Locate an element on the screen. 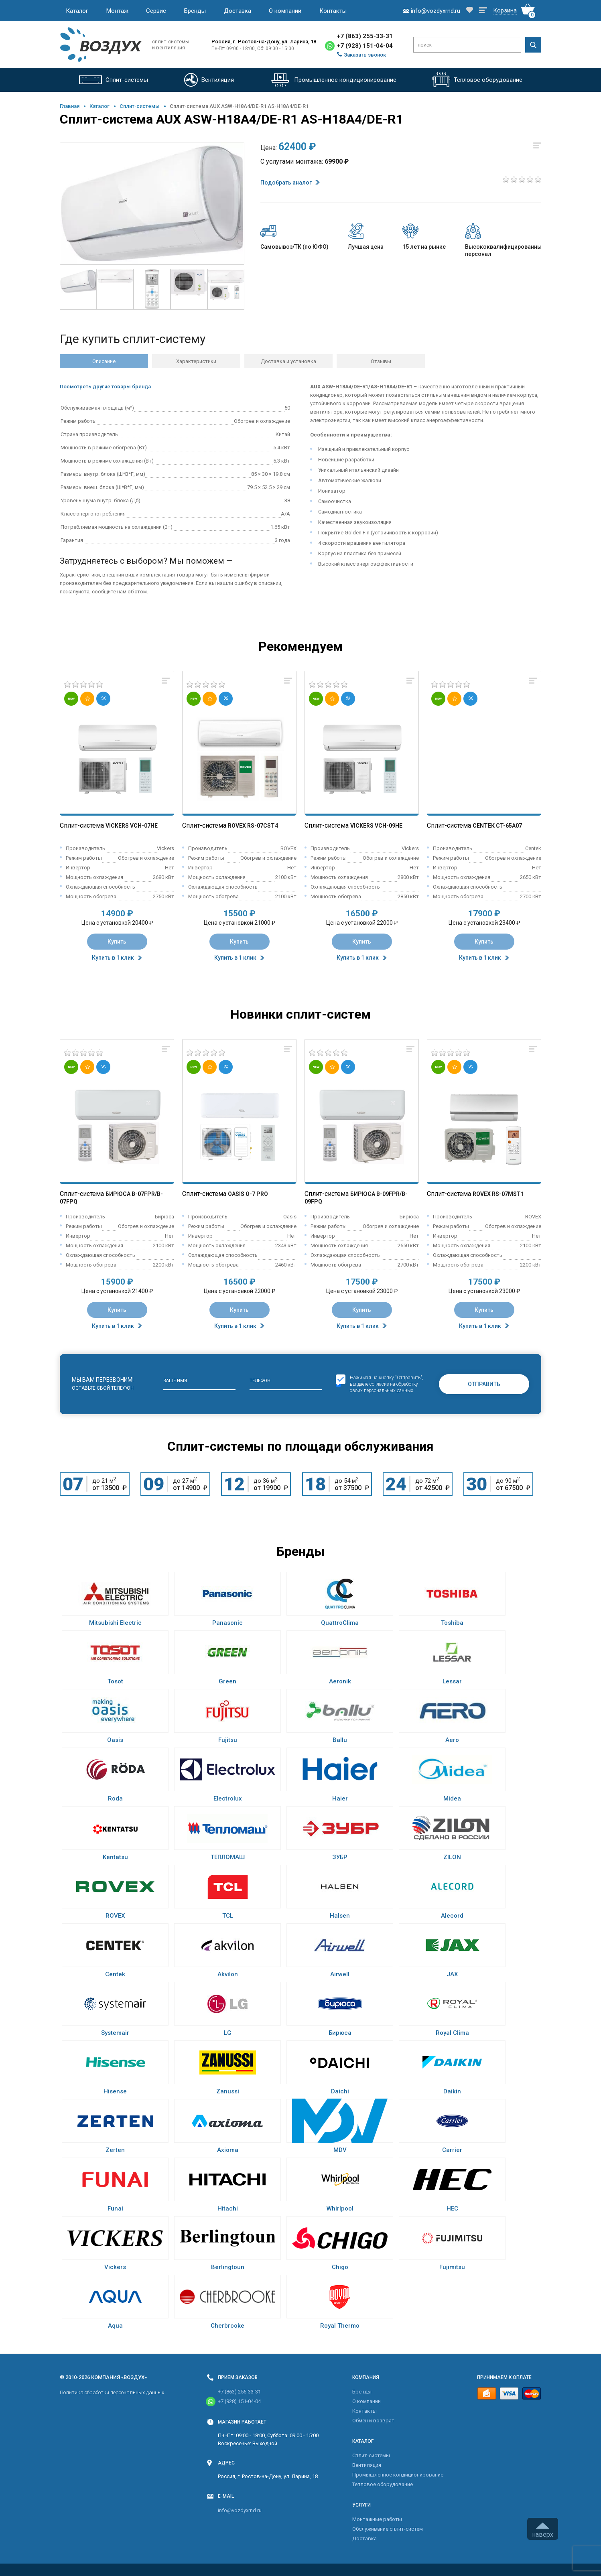 The width and height of the screenshot is (601, 2576). Тепловое оборудование is located at coordinates (382, 2484).